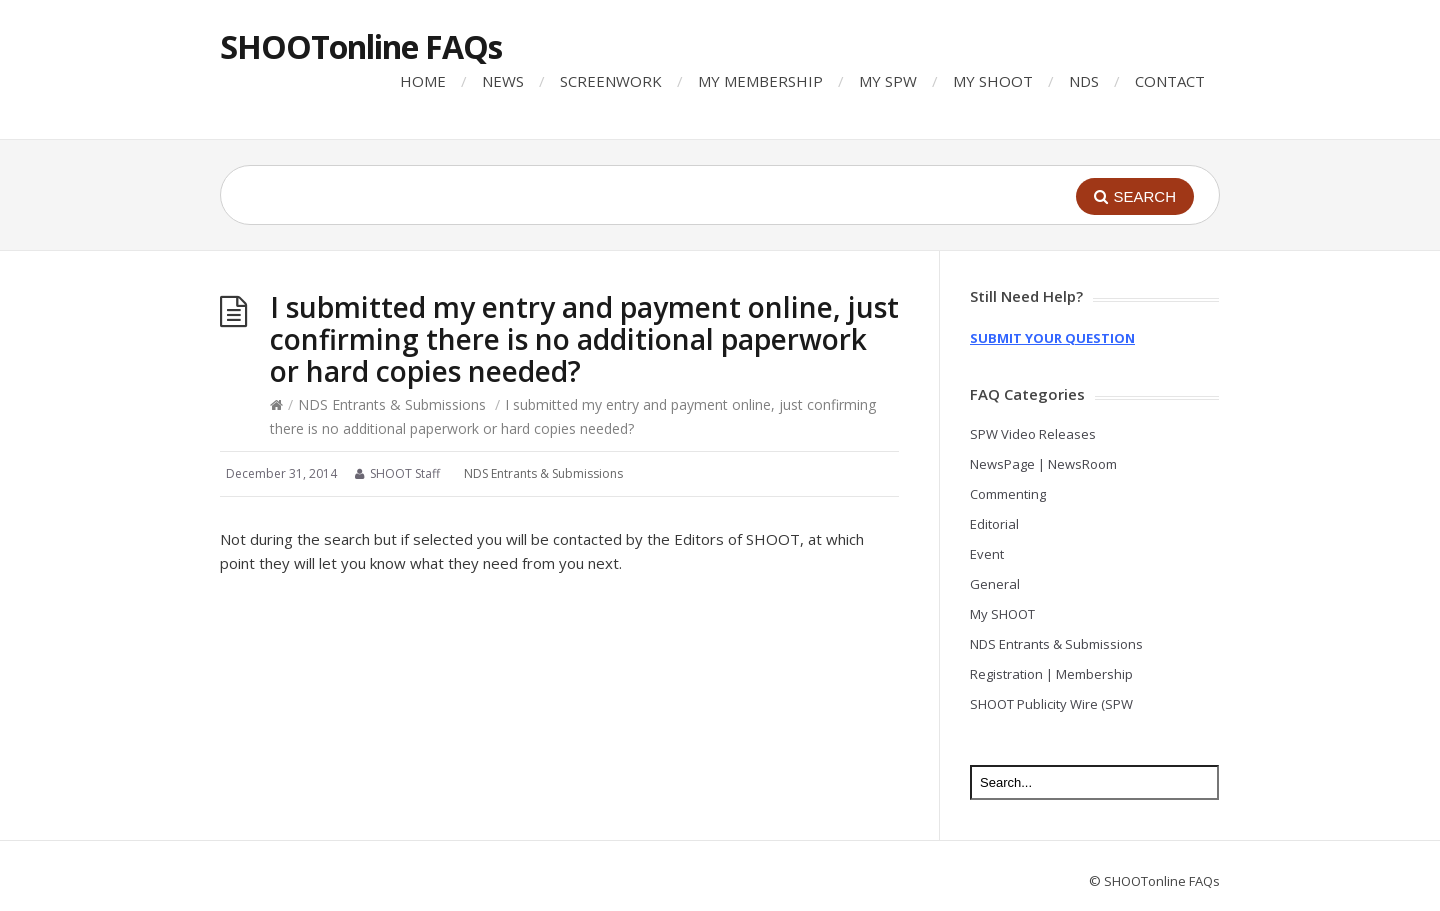 This screenshot has width=1440, height=911. Describe the element at coordinates (1051, 704) in the screenshot. I see `SHOOT Publicity Wire (SPW` at that location.